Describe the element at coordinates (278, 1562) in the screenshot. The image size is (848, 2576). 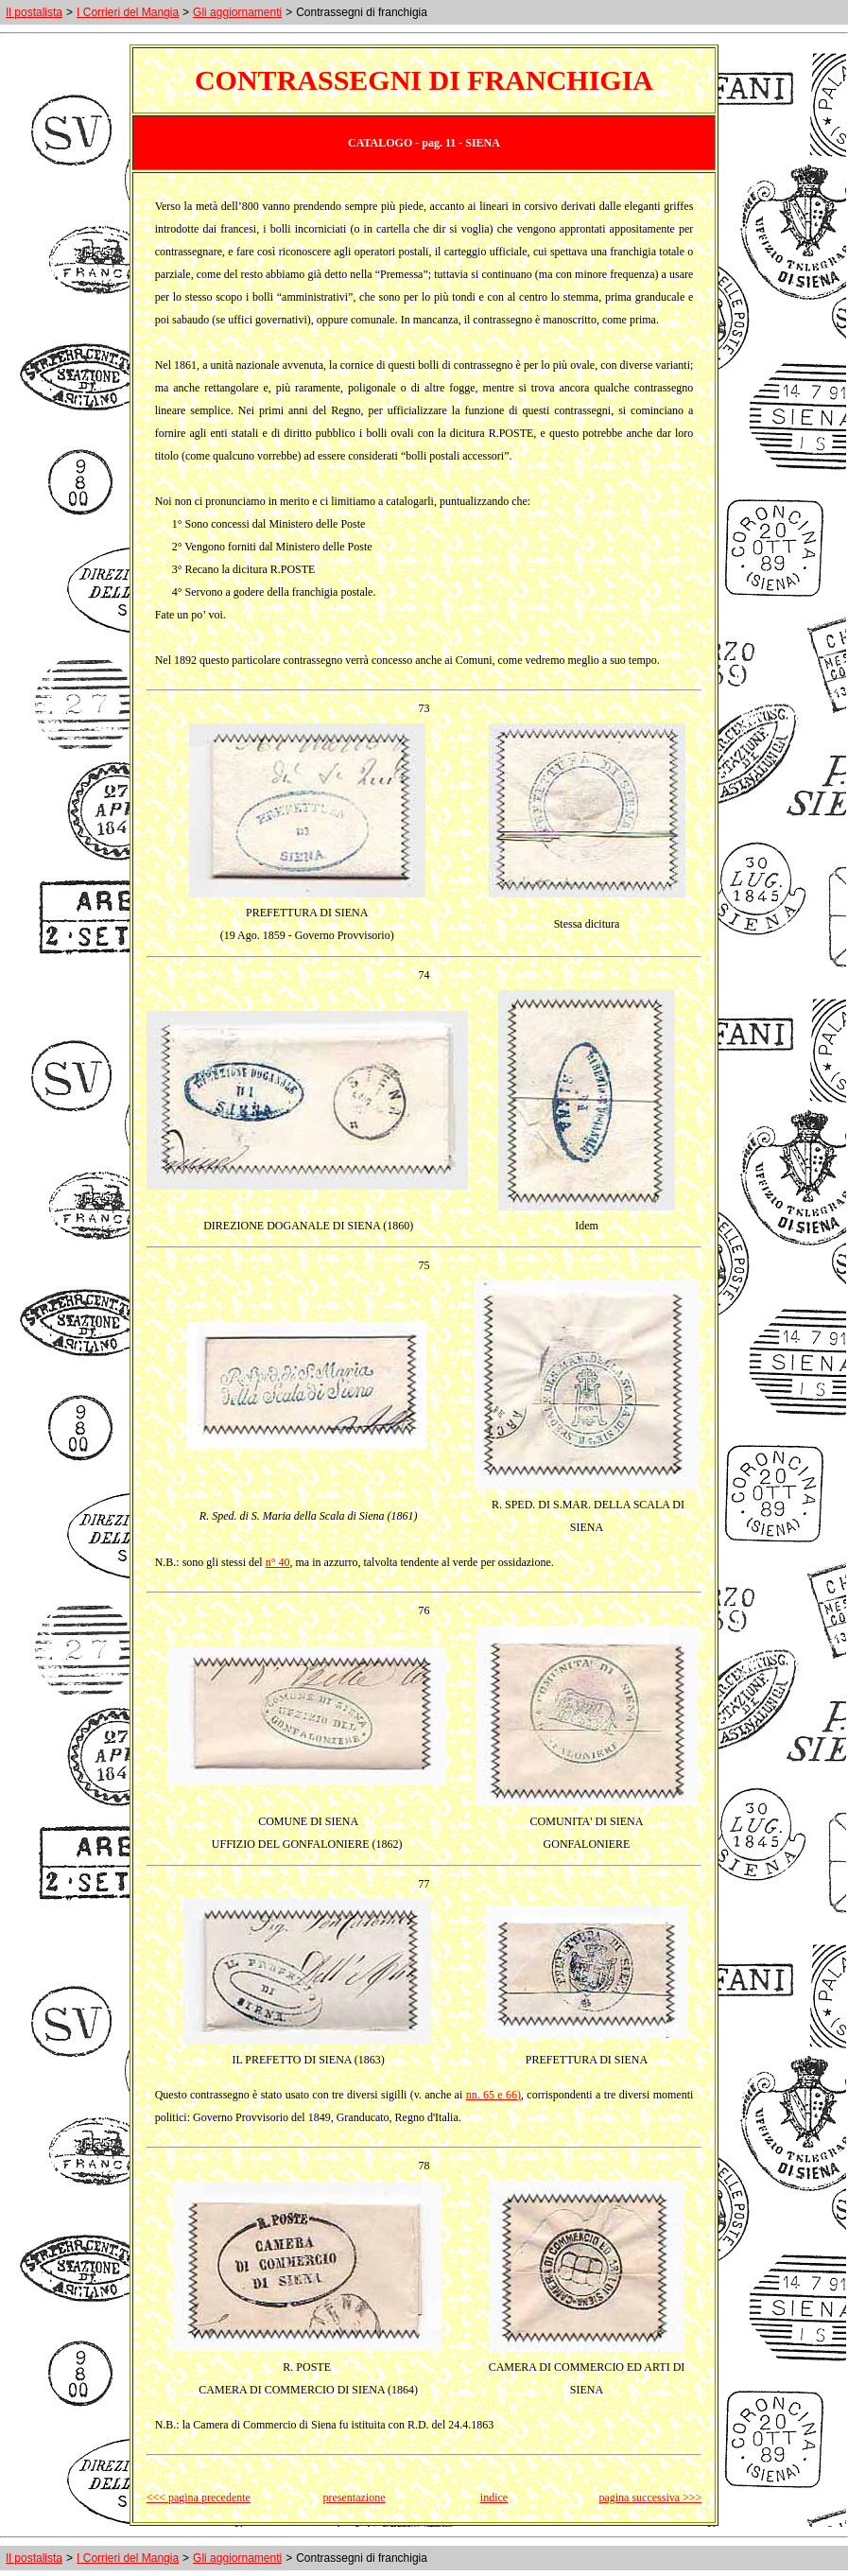
I see `n° 40` at that location.